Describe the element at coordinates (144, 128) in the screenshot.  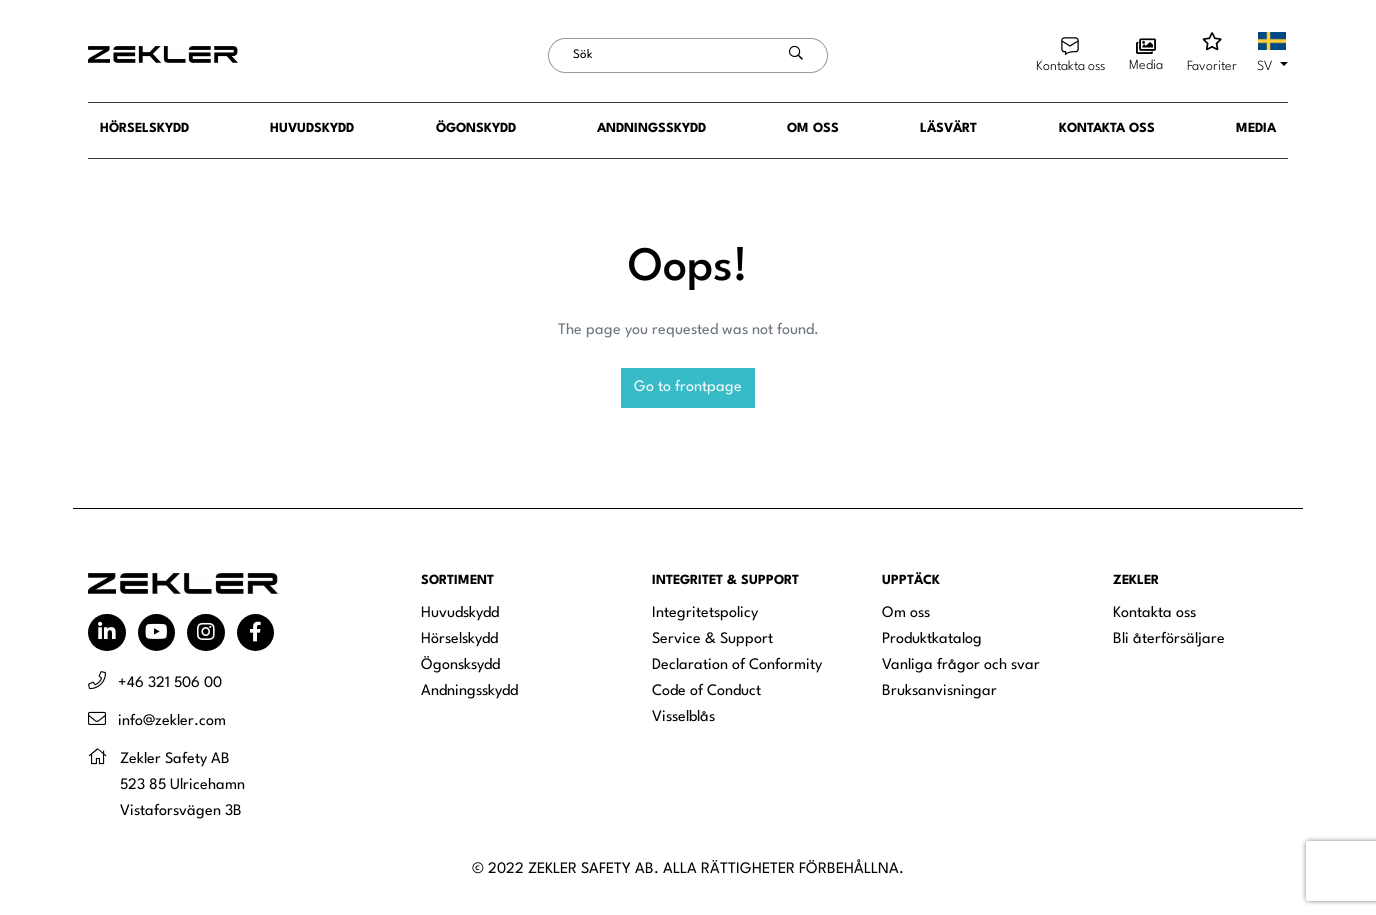
I see `Hörselskydd` at that location.